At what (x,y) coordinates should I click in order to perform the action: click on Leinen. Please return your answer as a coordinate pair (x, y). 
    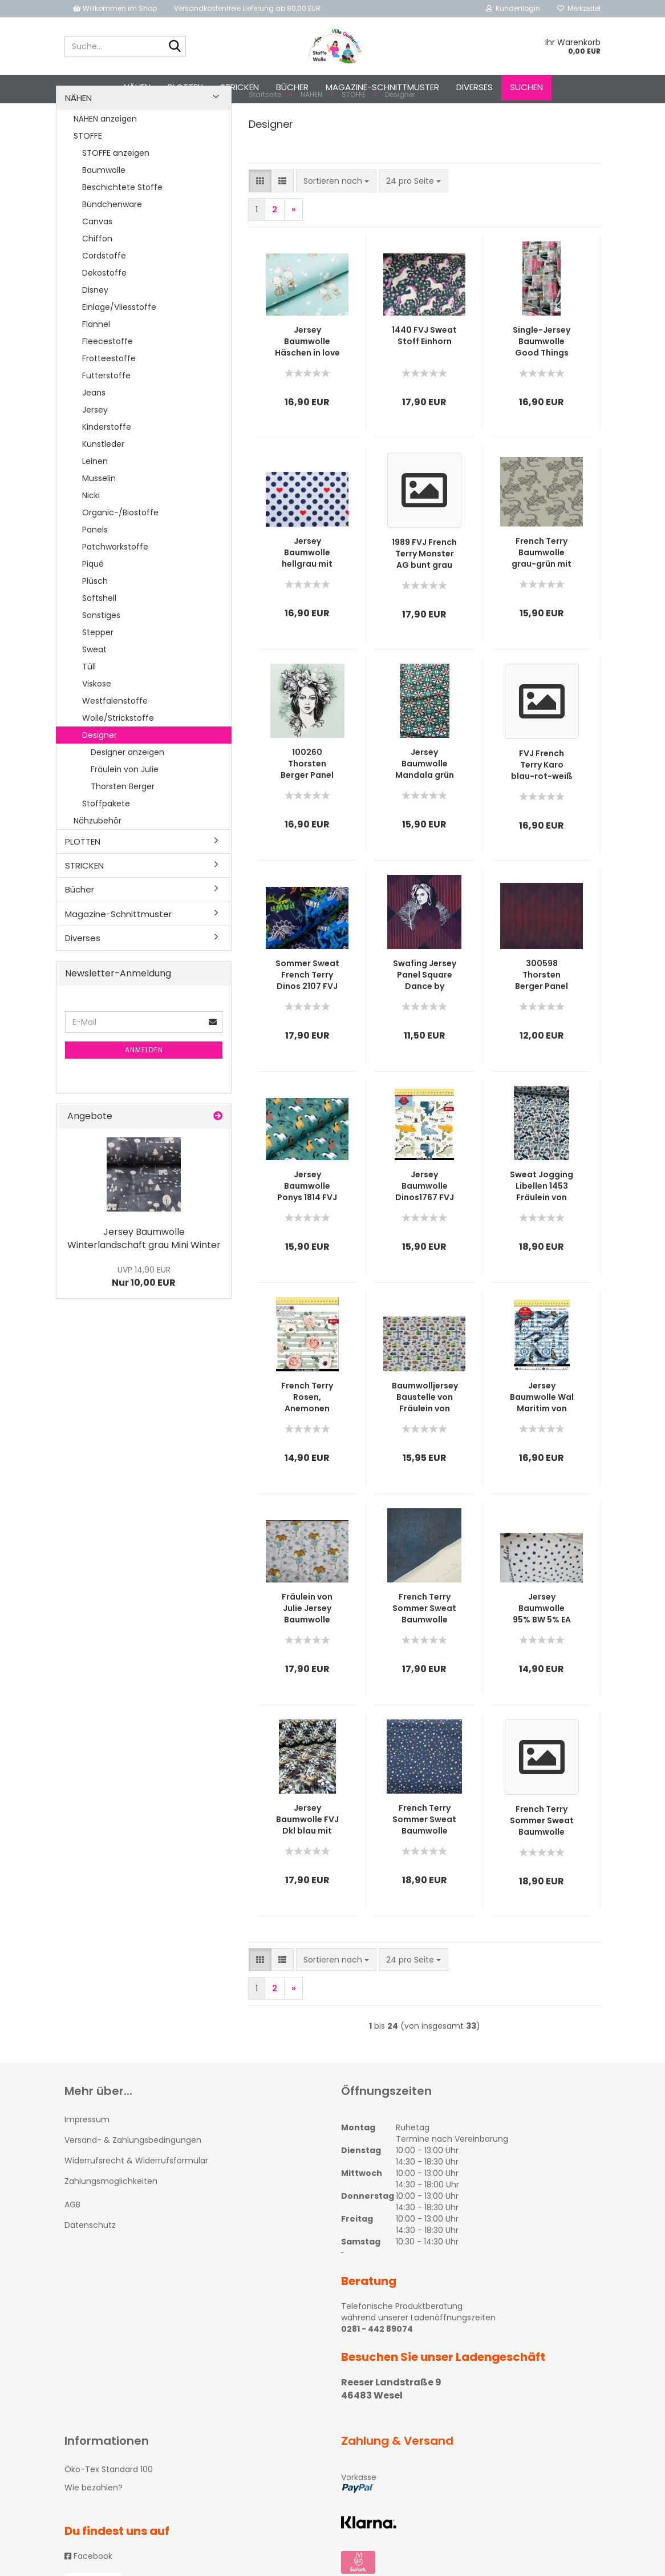
    Looking at the image, I should click on (95, 503).